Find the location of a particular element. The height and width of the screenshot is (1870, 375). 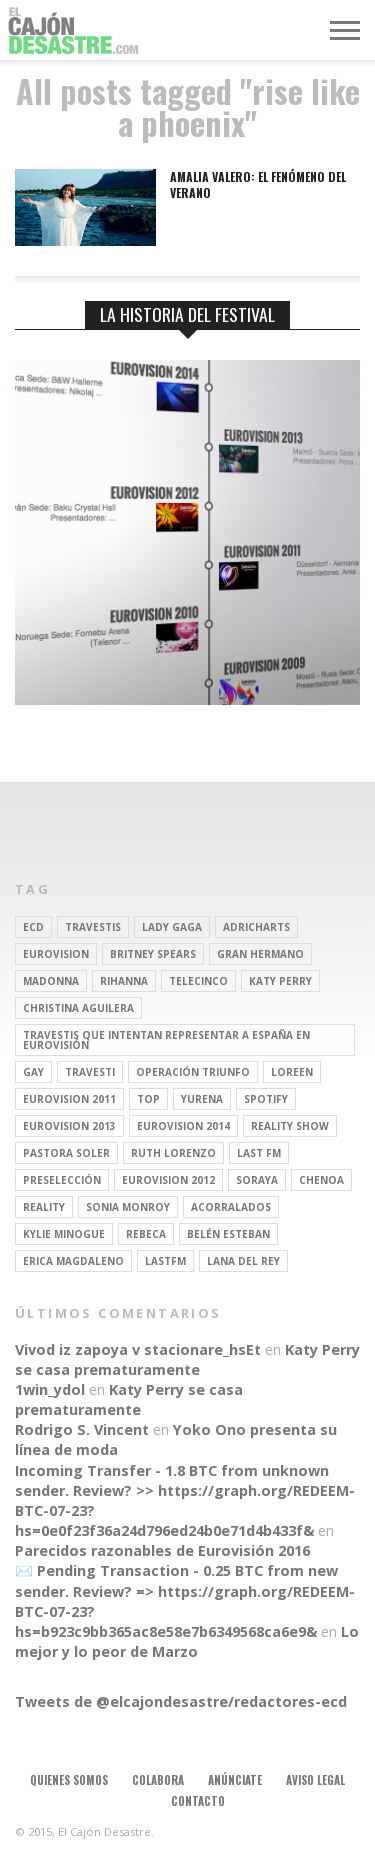

pastora soler is located at coordinates (66, 1153).